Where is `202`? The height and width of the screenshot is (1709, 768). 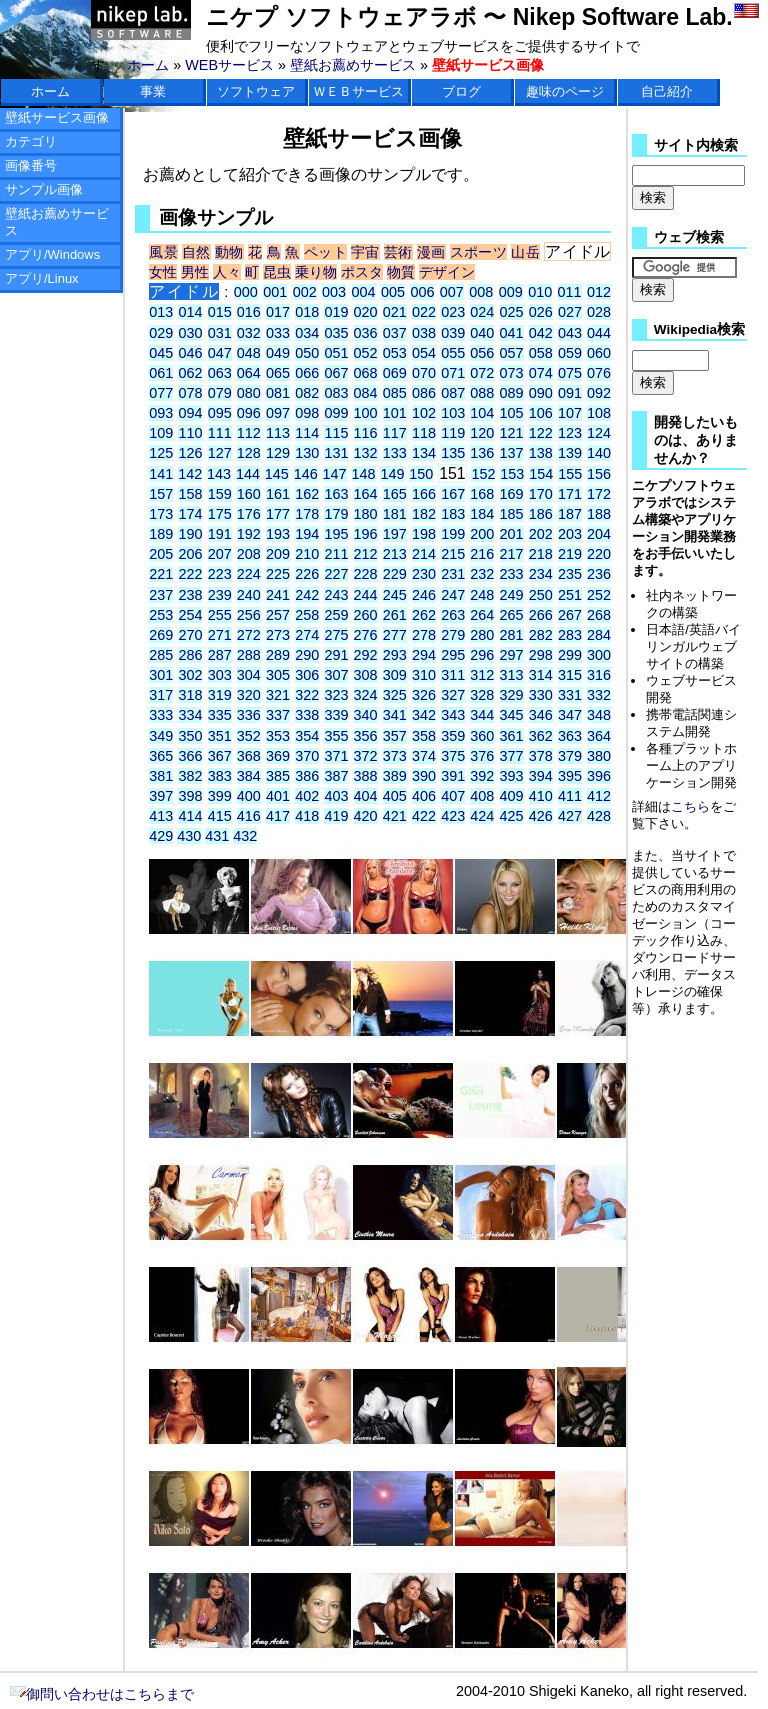
202 is located at coordinates (541, 534).